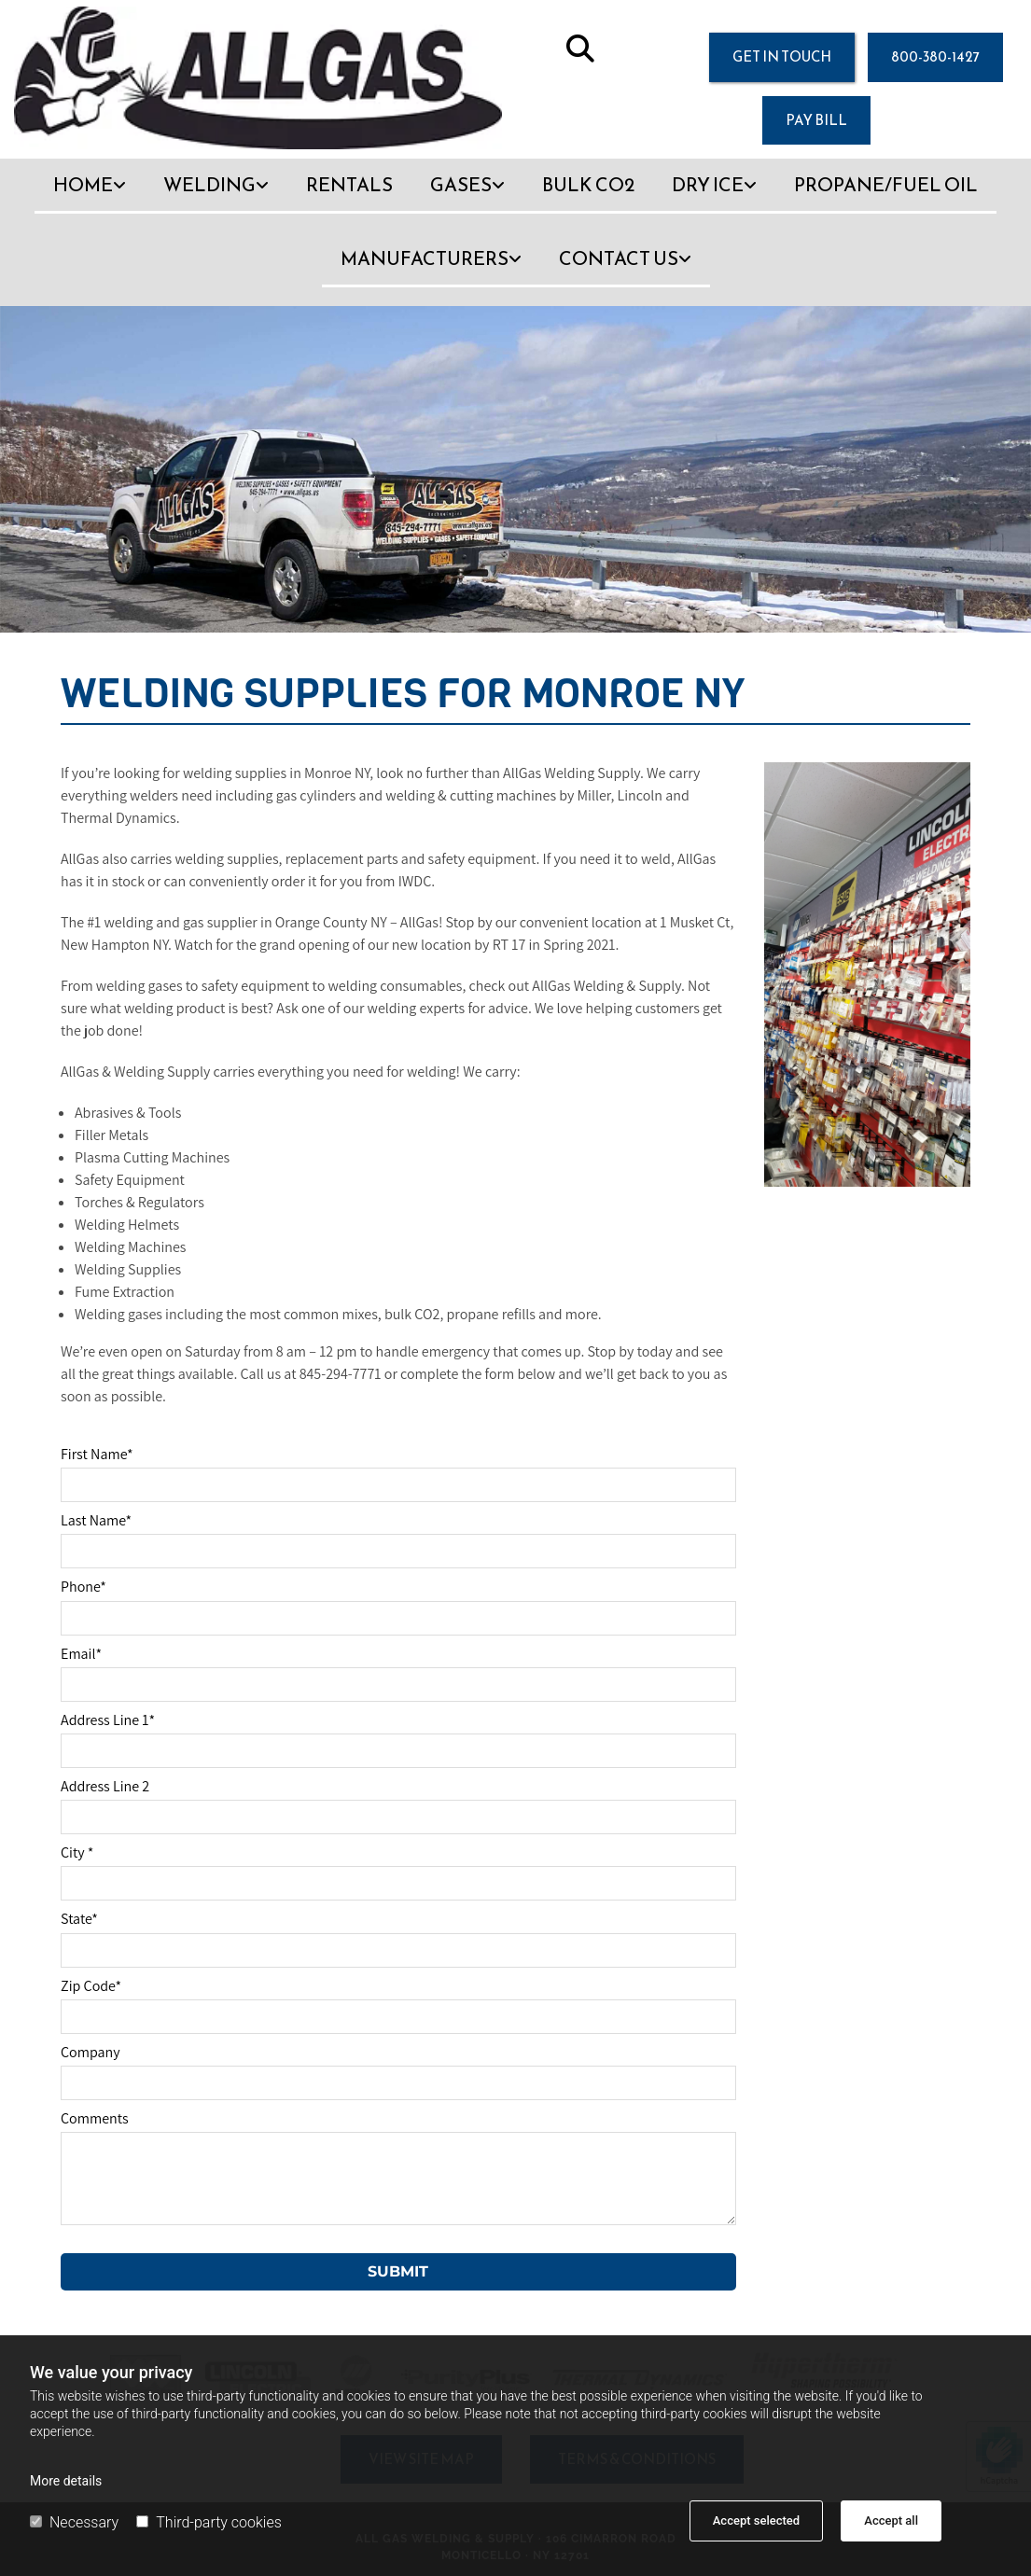 The height and width of the screenshot is (2576, 1031). What do you see at coordinates (95, 2118) in the screenshot?
I see `Comments` at bounding box center [95, 2118].